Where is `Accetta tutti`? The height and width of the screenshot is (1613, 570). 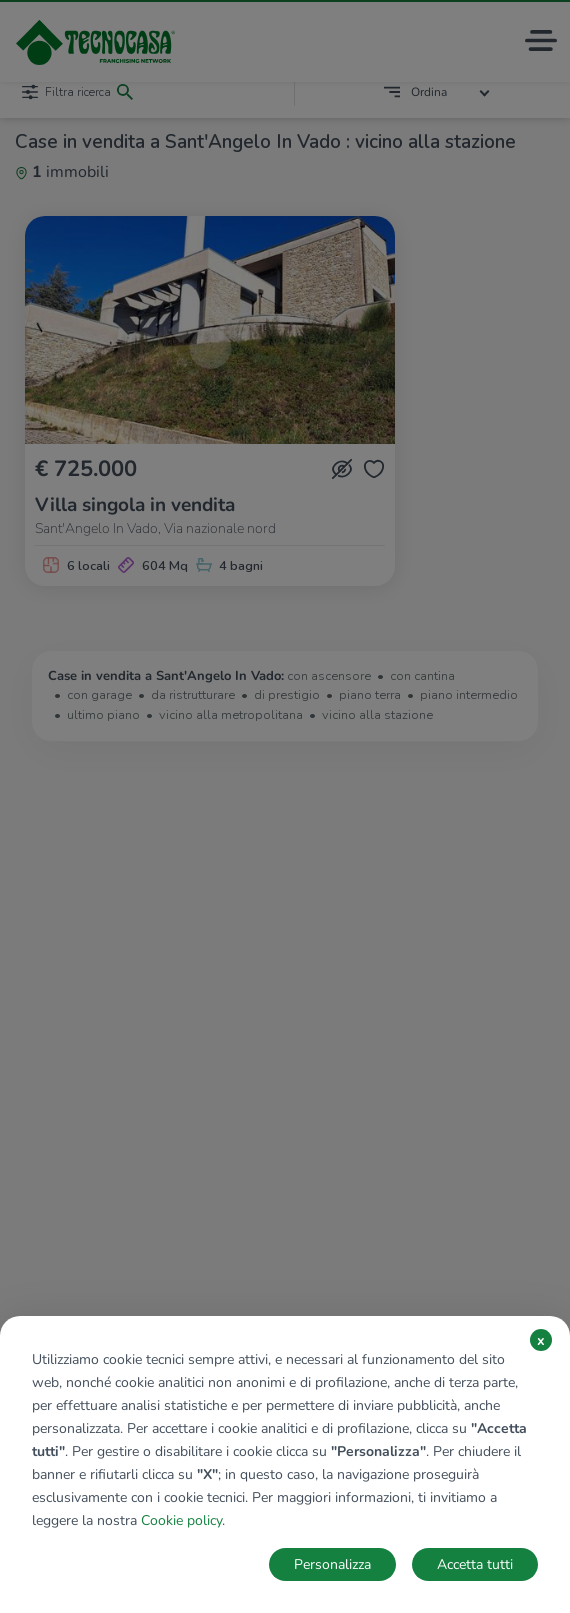
Accetta tutti is located at coordinates (475, 1564).